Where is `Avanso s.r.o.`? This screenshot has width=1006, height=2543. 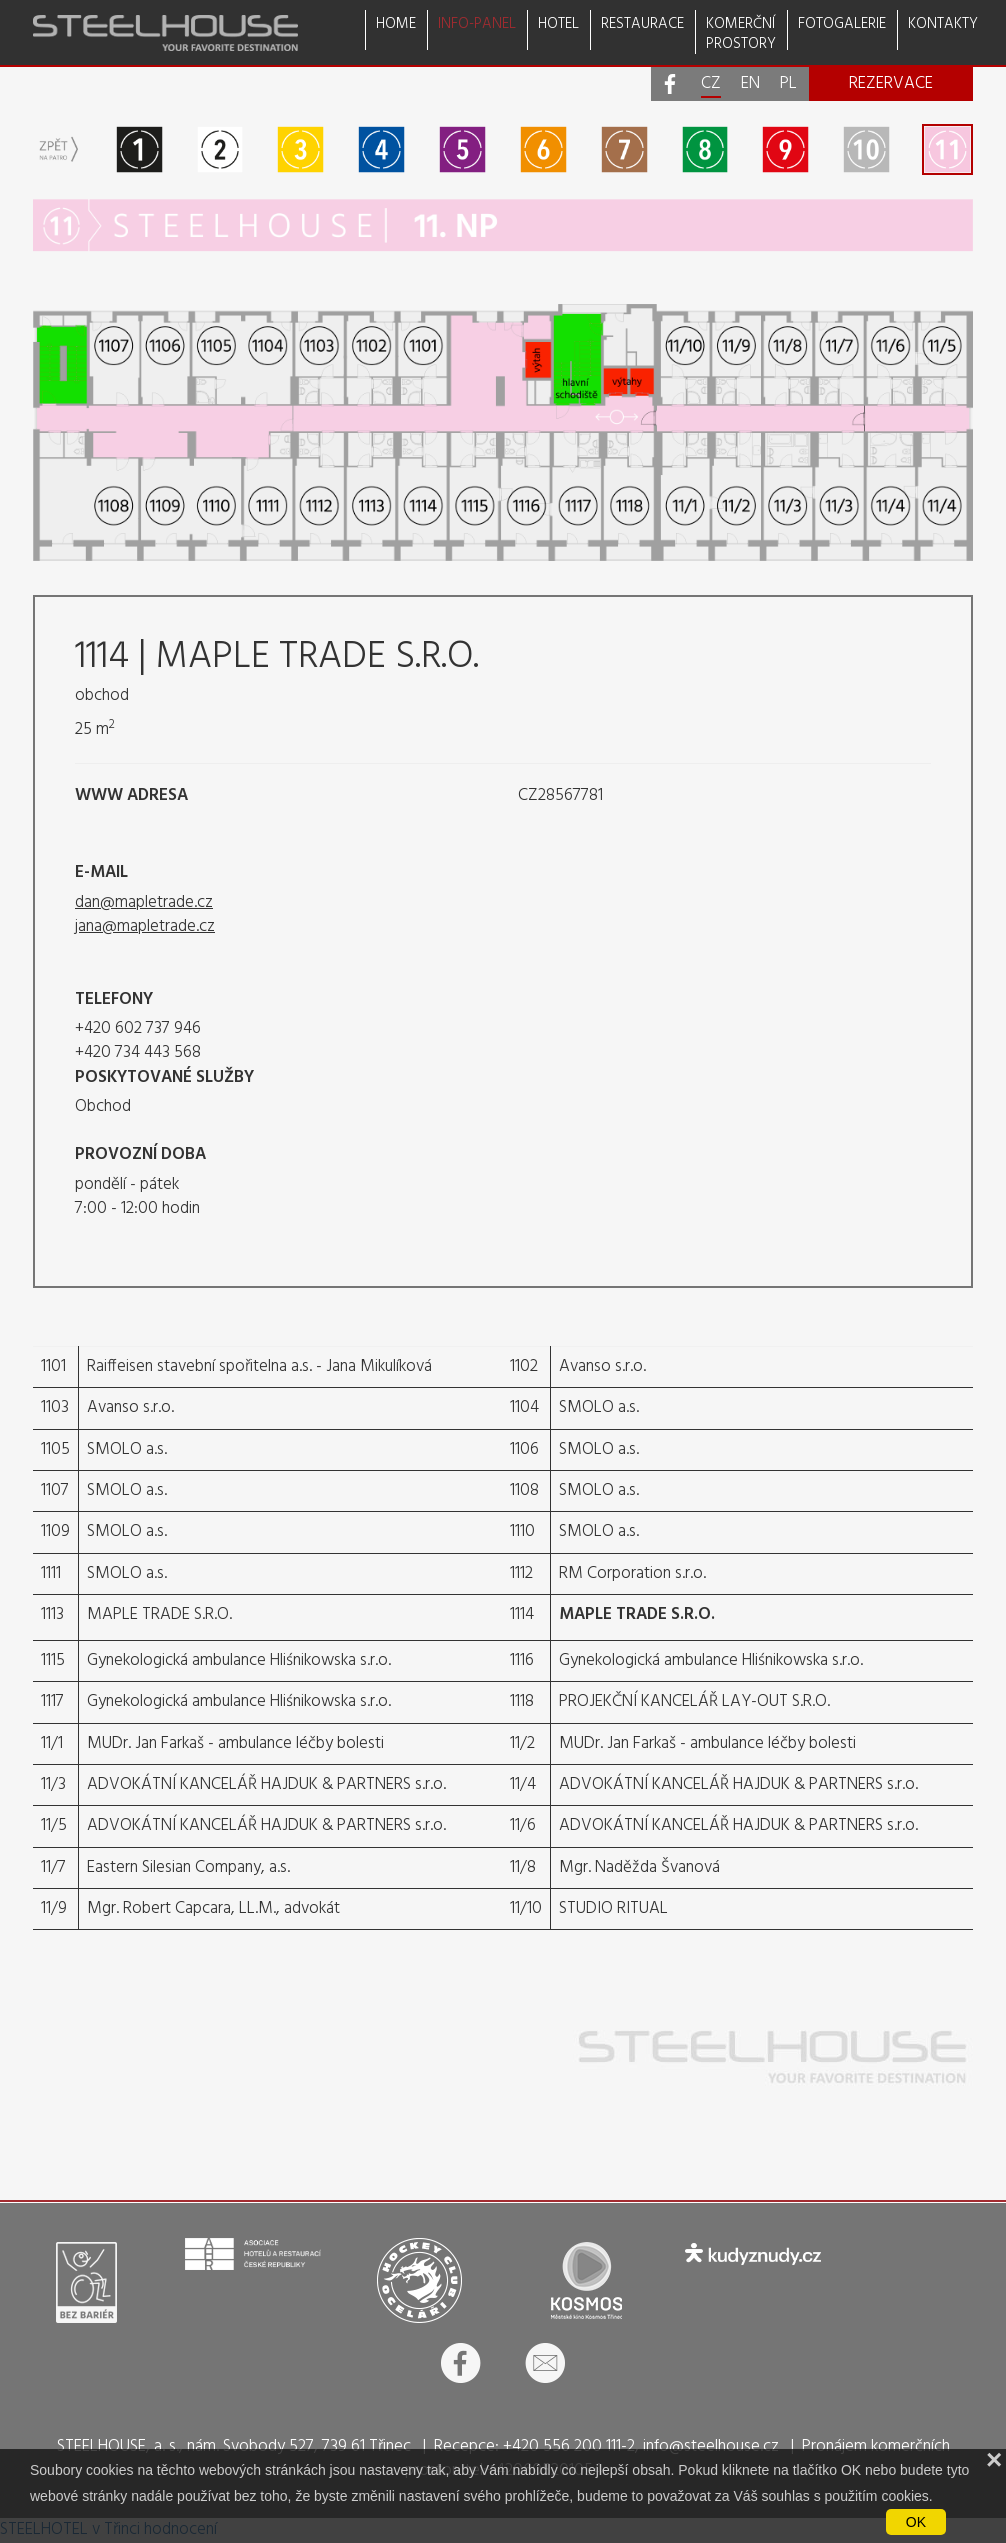 Avanso s.r.o. is located at coordinates (602, 1366).